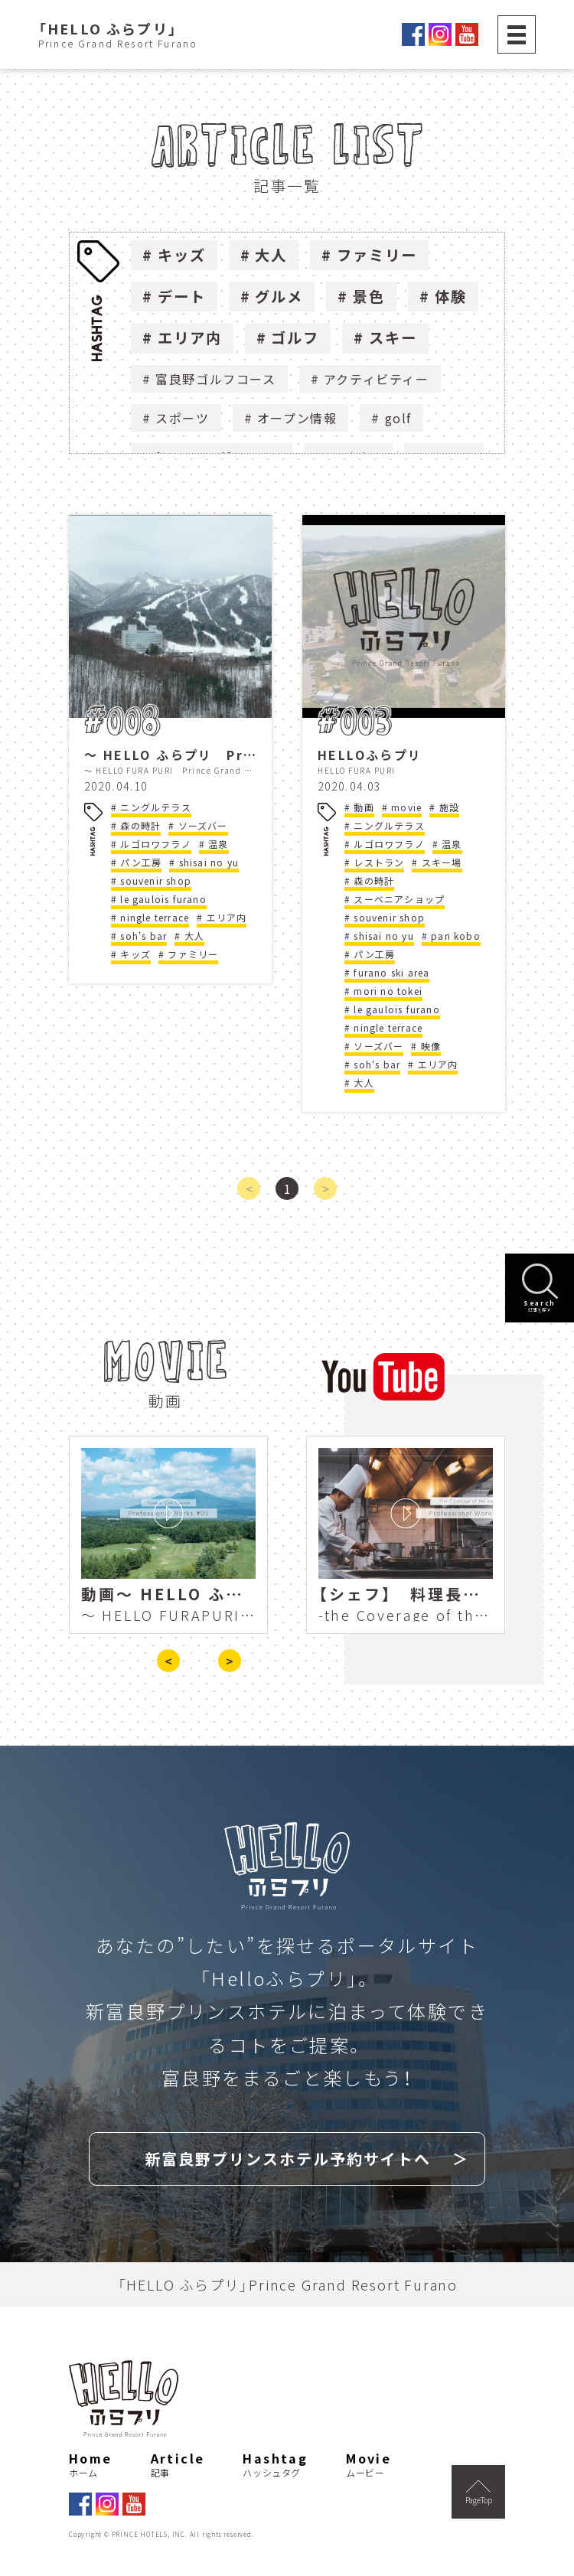 The height and width of the screenshot is (2576, 574). What do you see at coordinates (478, 2493) in the screenshot?
I see `PageTop` at bounding box center [478, 2493].